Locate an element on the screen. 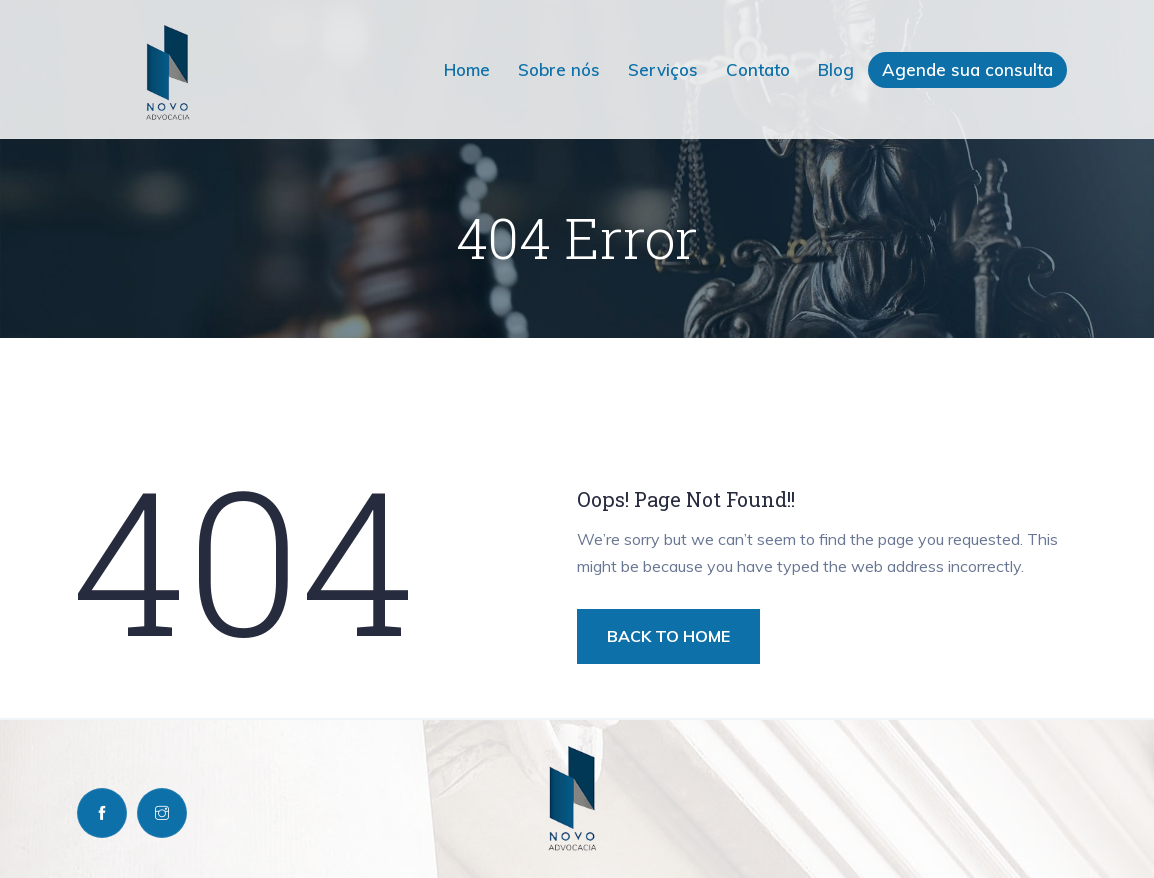 The width and height of the screenshot is (1154, 878). Contato is located at coordinates (758, 69).